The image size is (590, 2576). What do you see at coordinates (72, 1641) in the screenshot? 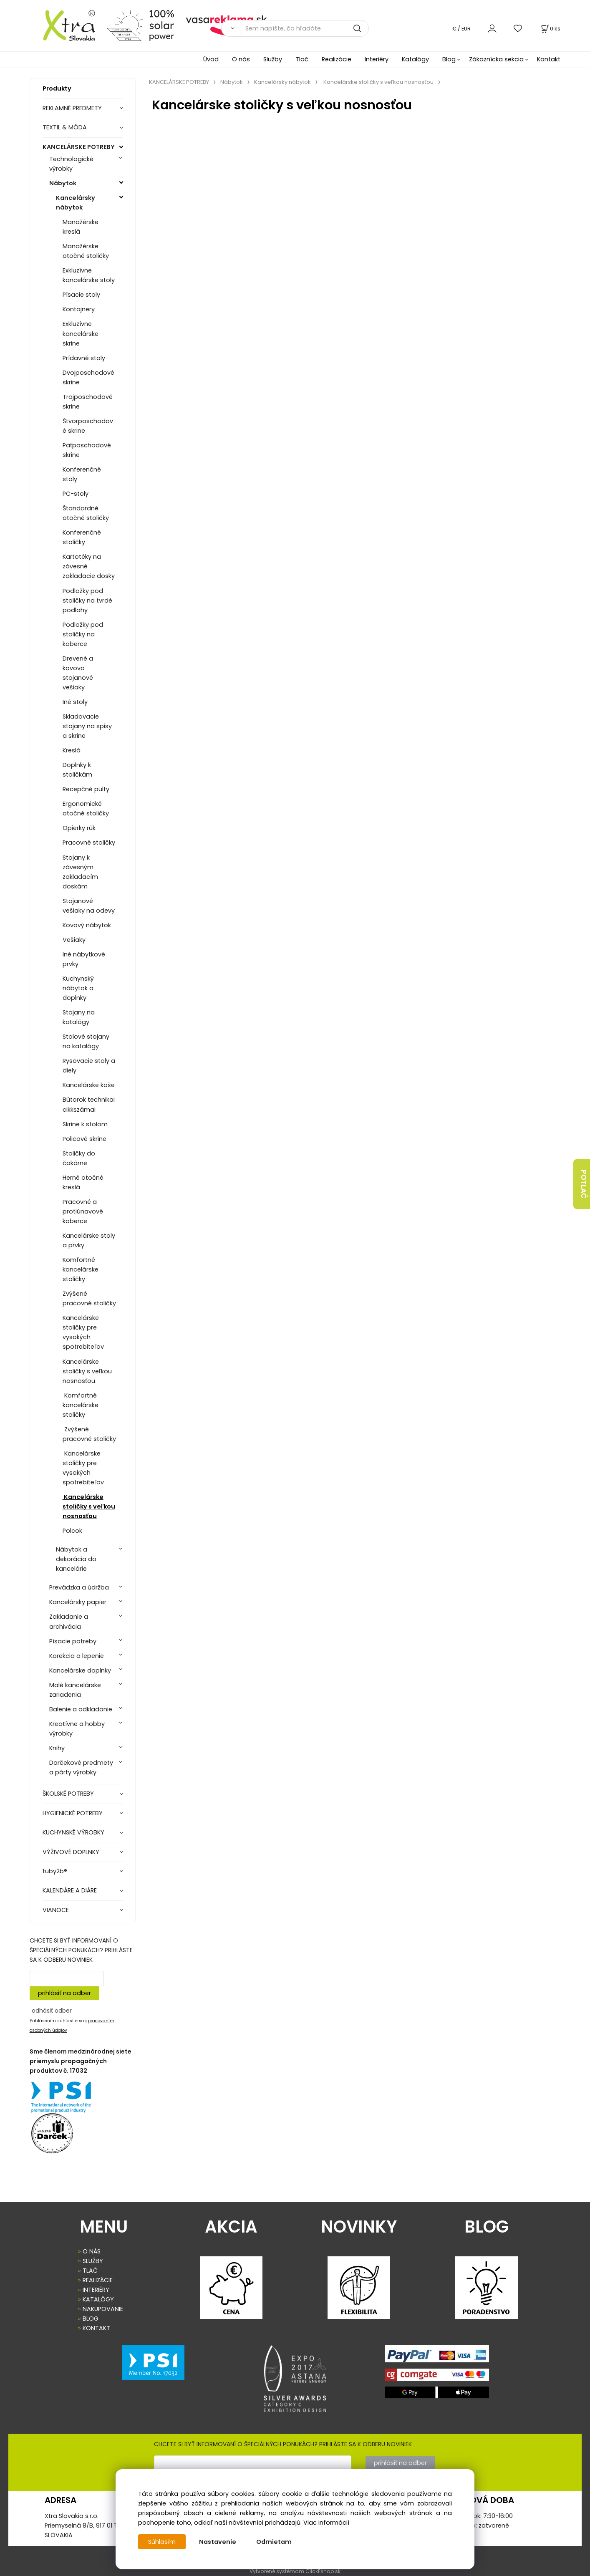
I see `Písacie potreby` at bounding box center [72, 1641].